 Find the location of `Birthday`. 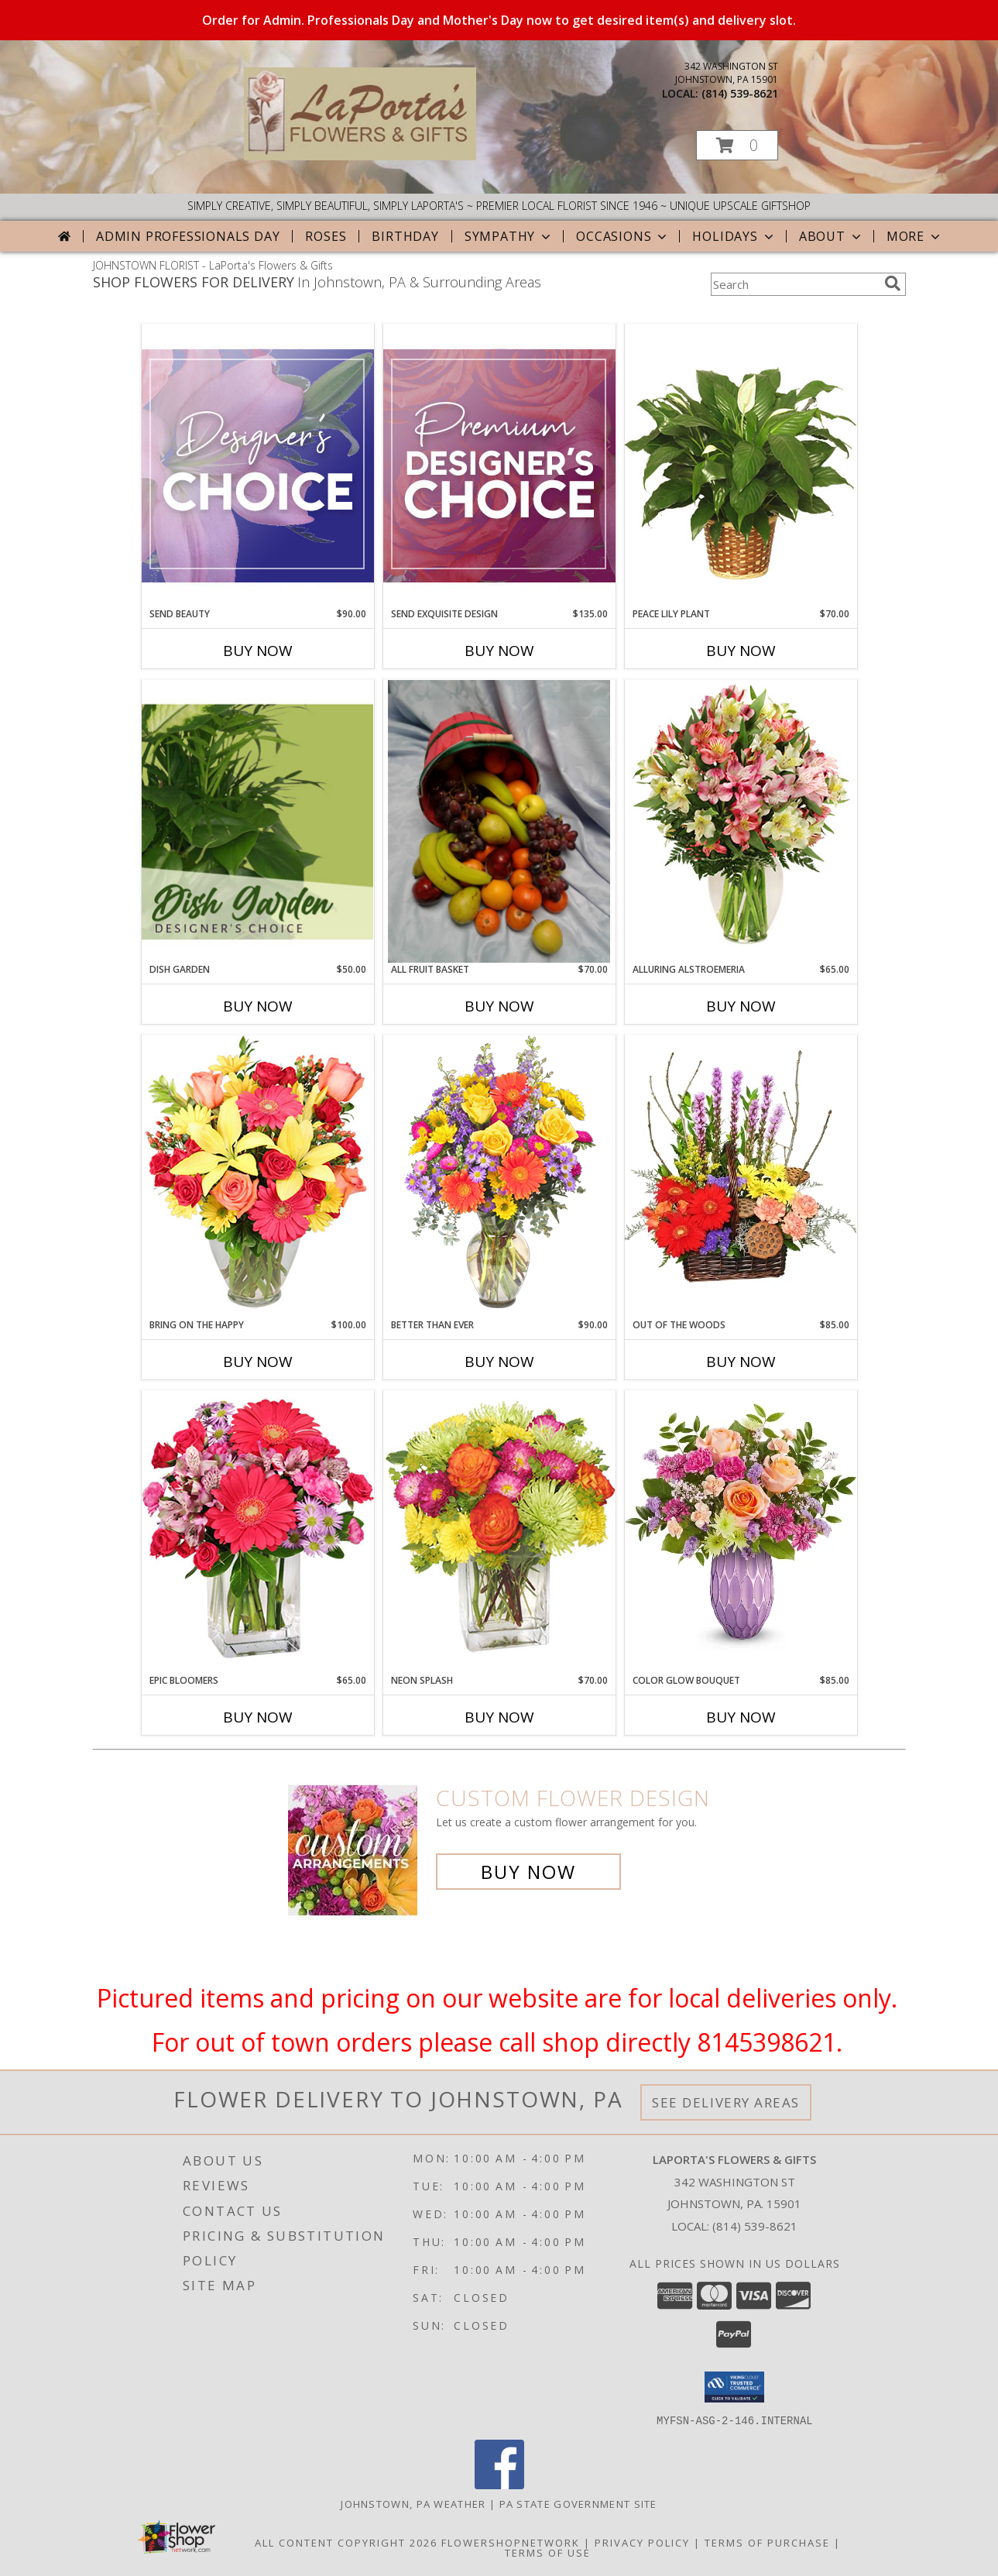

Birthday is located at coordinates (405, 236).